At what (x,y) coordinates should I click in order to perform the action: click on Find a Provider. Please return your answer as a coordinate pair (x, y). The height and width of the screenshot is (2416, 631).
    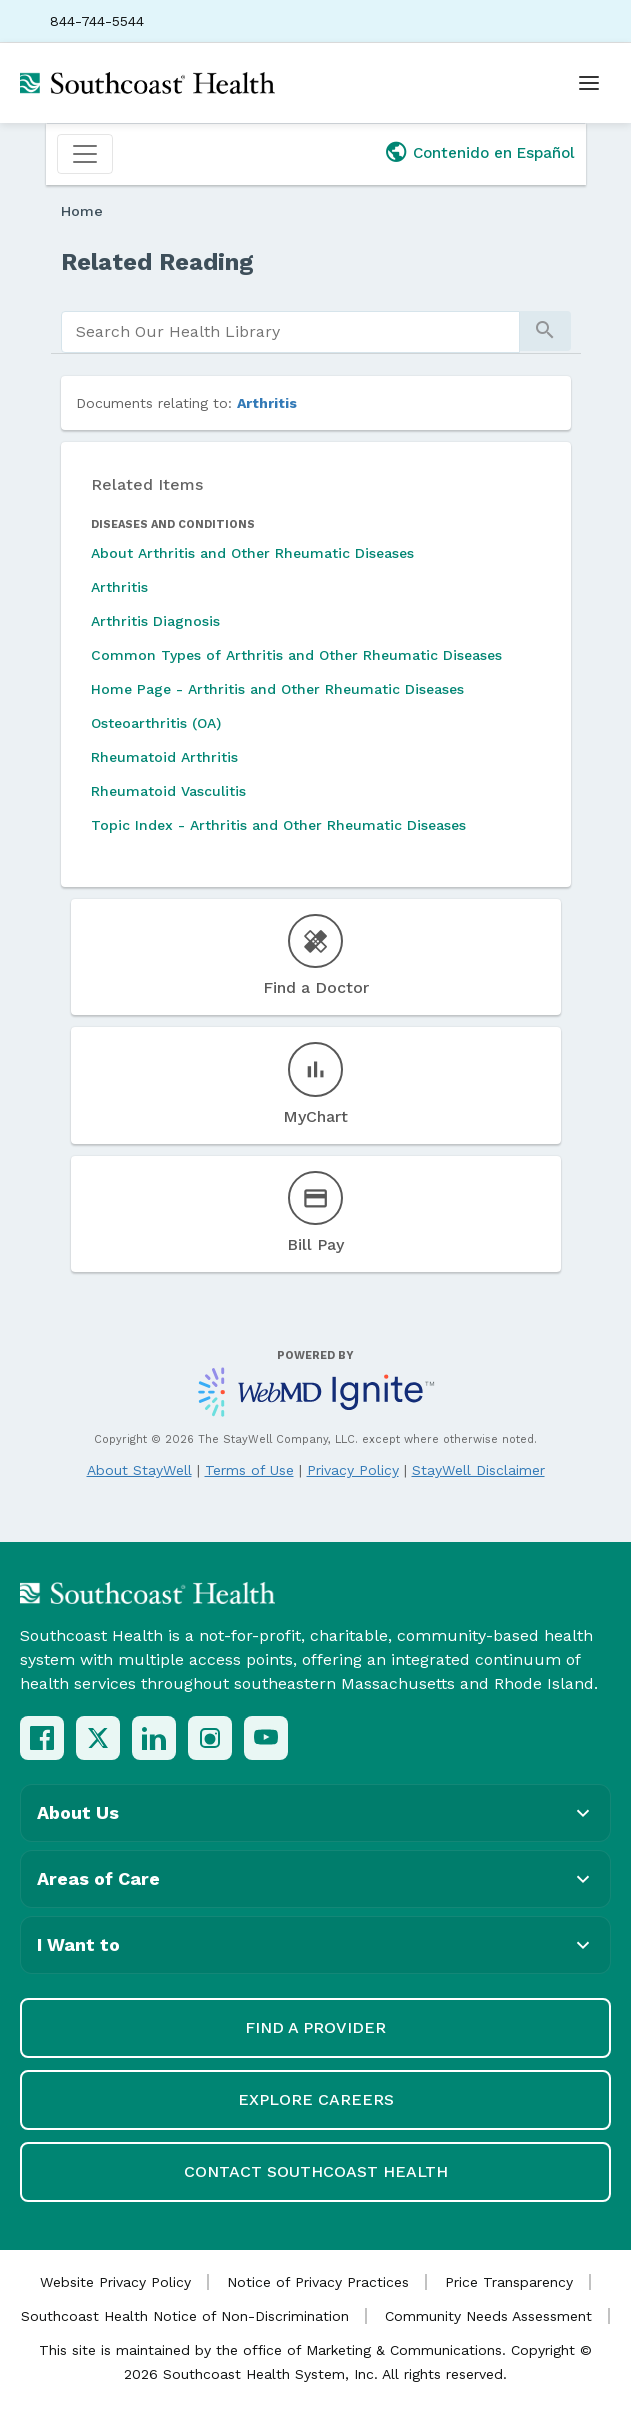
    Looking at the image, I should click on (315, 2027).